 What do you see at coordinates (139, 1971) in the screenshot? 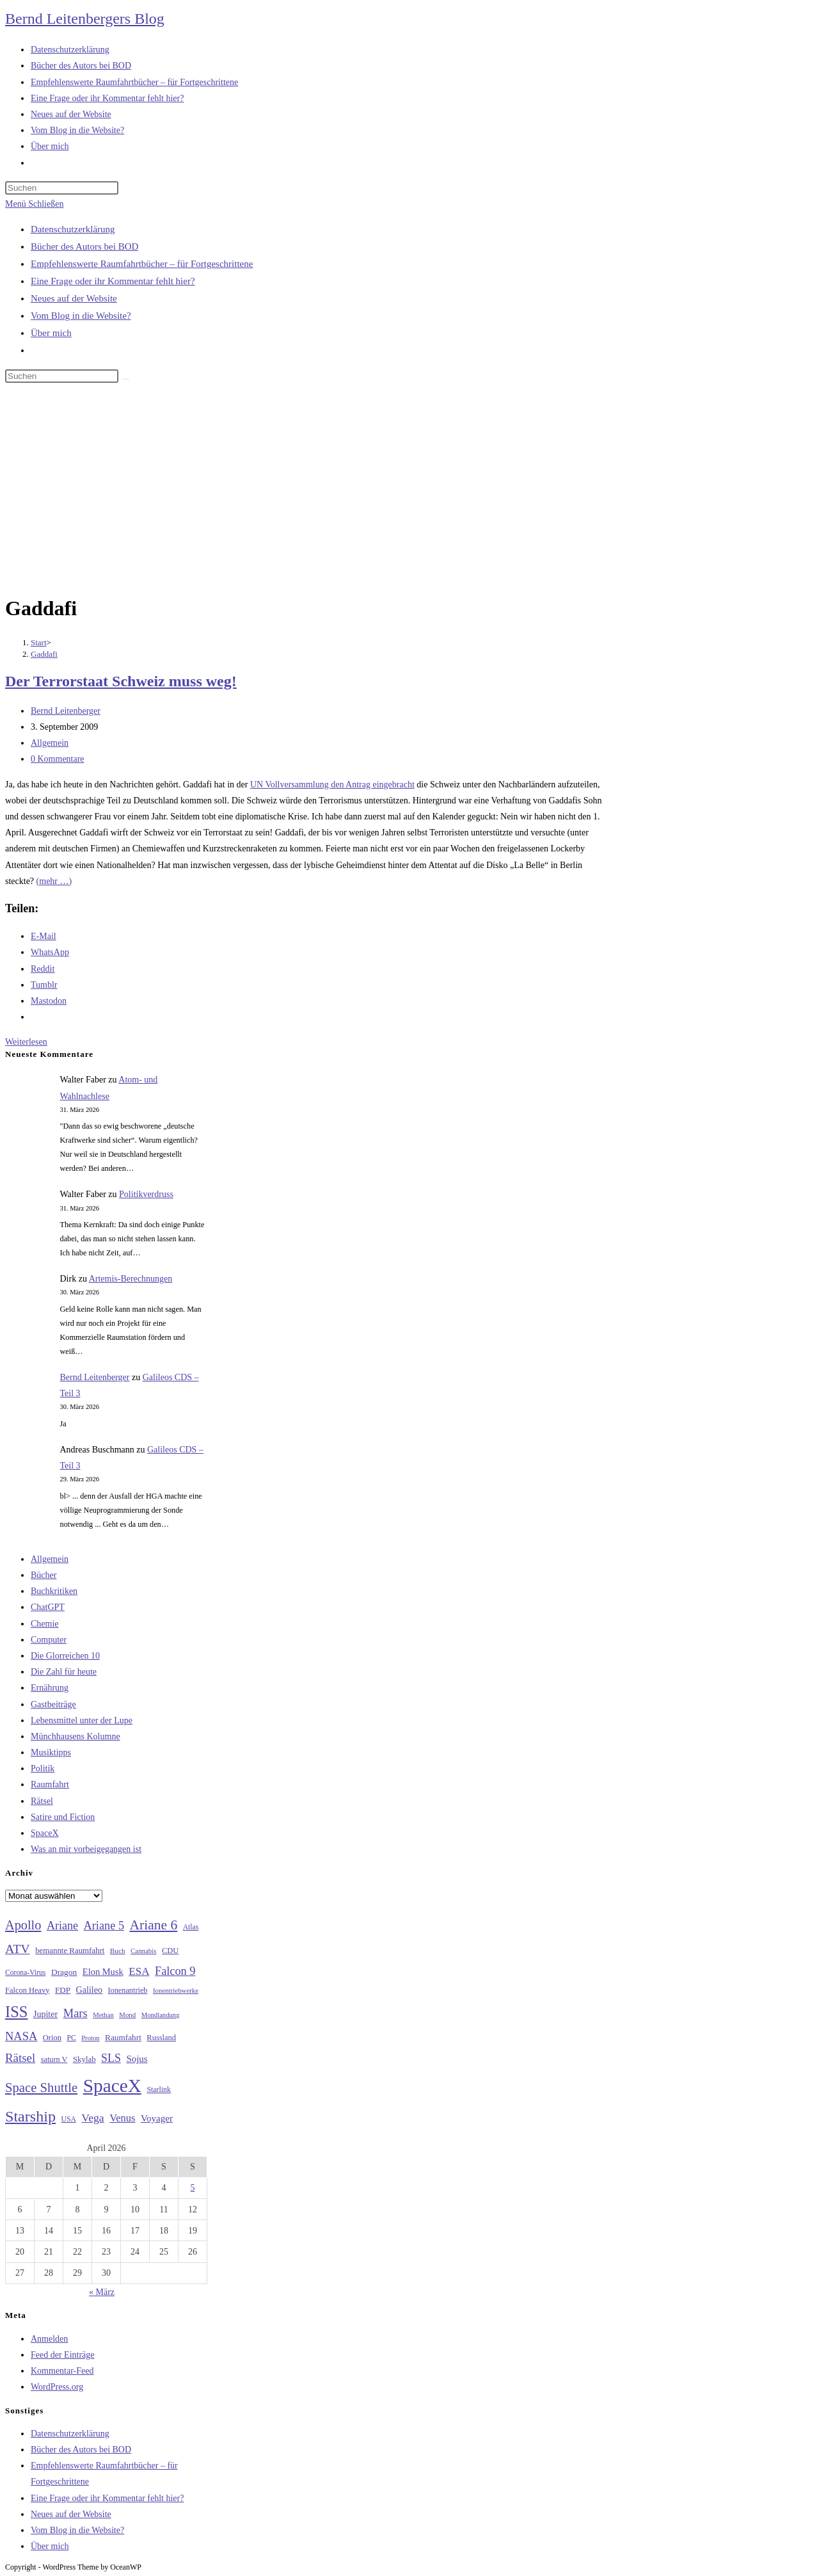
I see `ESA [ESA (51 Einträge)]` at bounding box center [139, 1971].